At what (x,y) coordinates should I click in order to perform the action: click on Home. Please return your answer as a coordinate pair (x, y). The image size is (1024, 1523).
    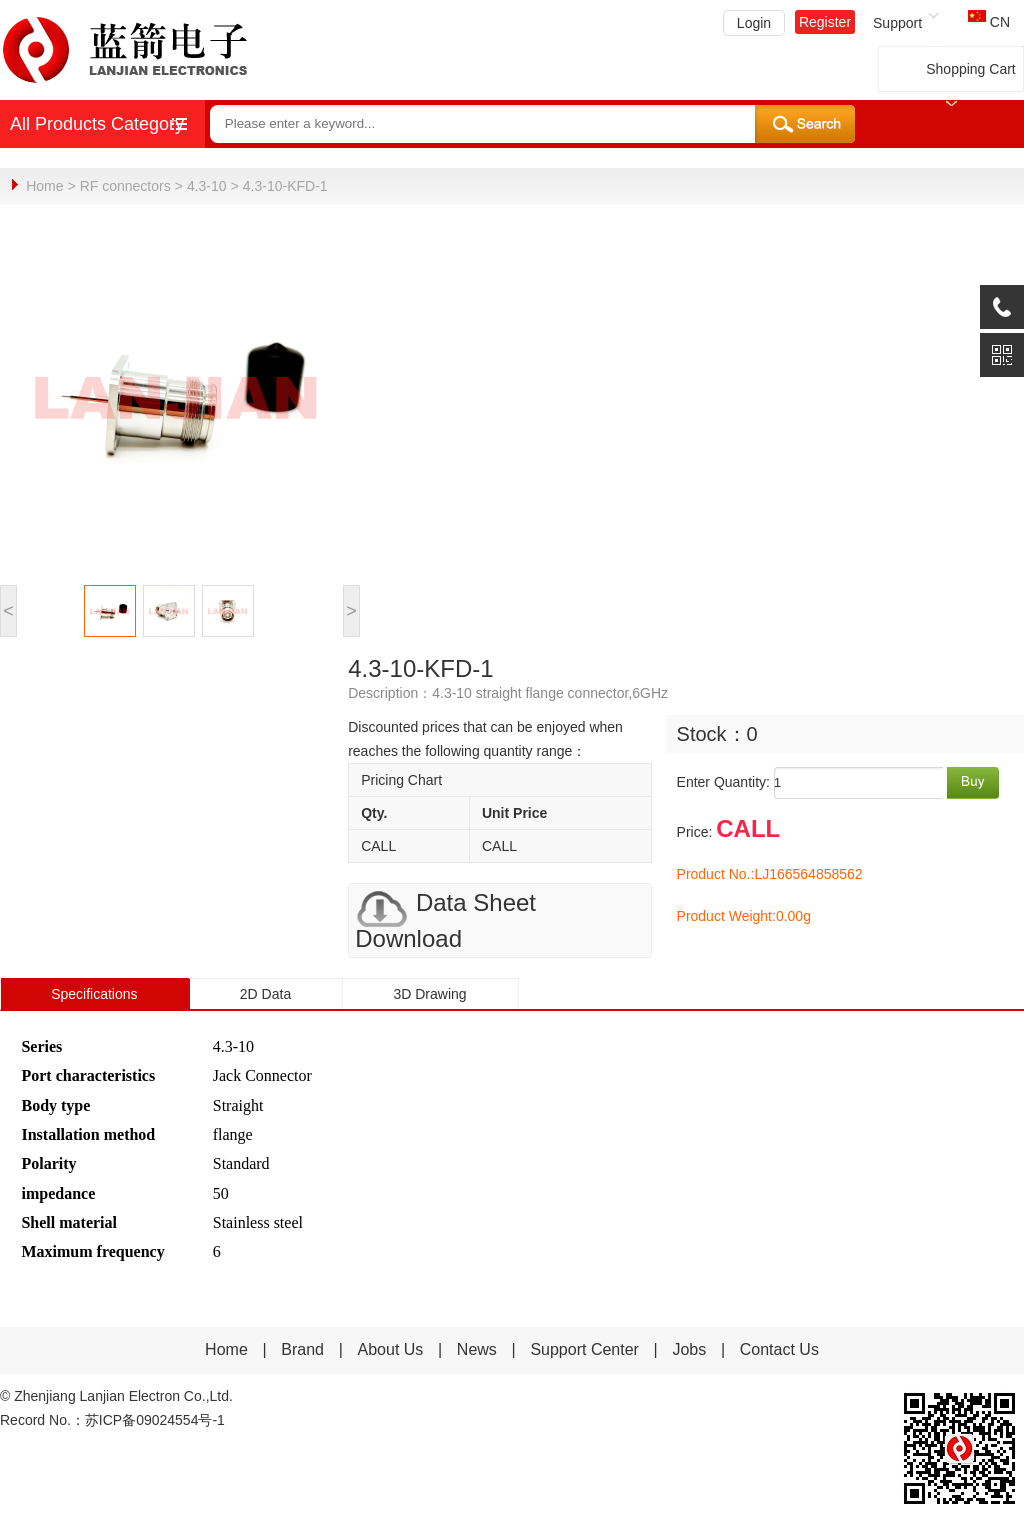
    Looking at the image, I should click on (44, 186).